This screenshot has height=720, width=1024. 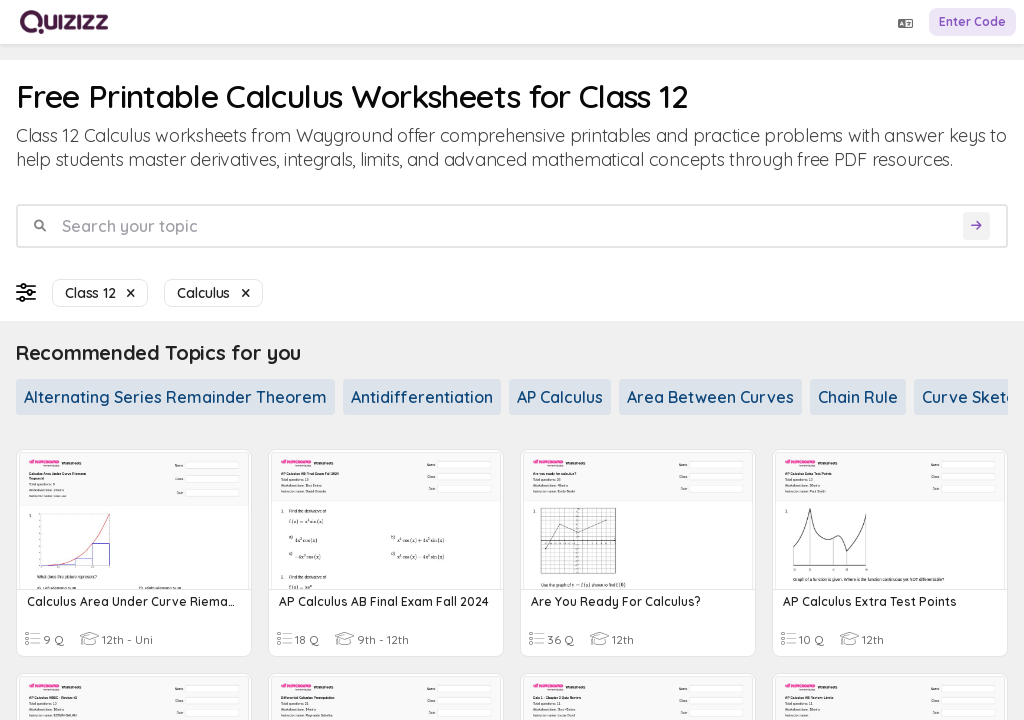 I want to click on Area Between Curves, so click(x=710, y=397).